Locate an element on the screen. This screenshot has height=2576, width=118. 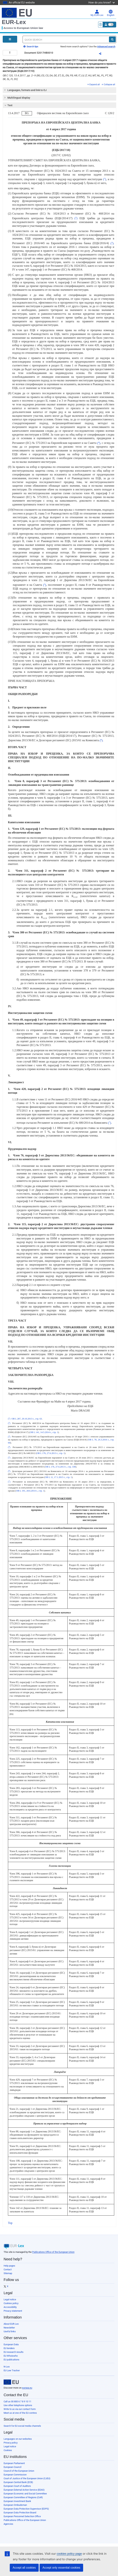
Collapse all is located at coordinates (108, 84).